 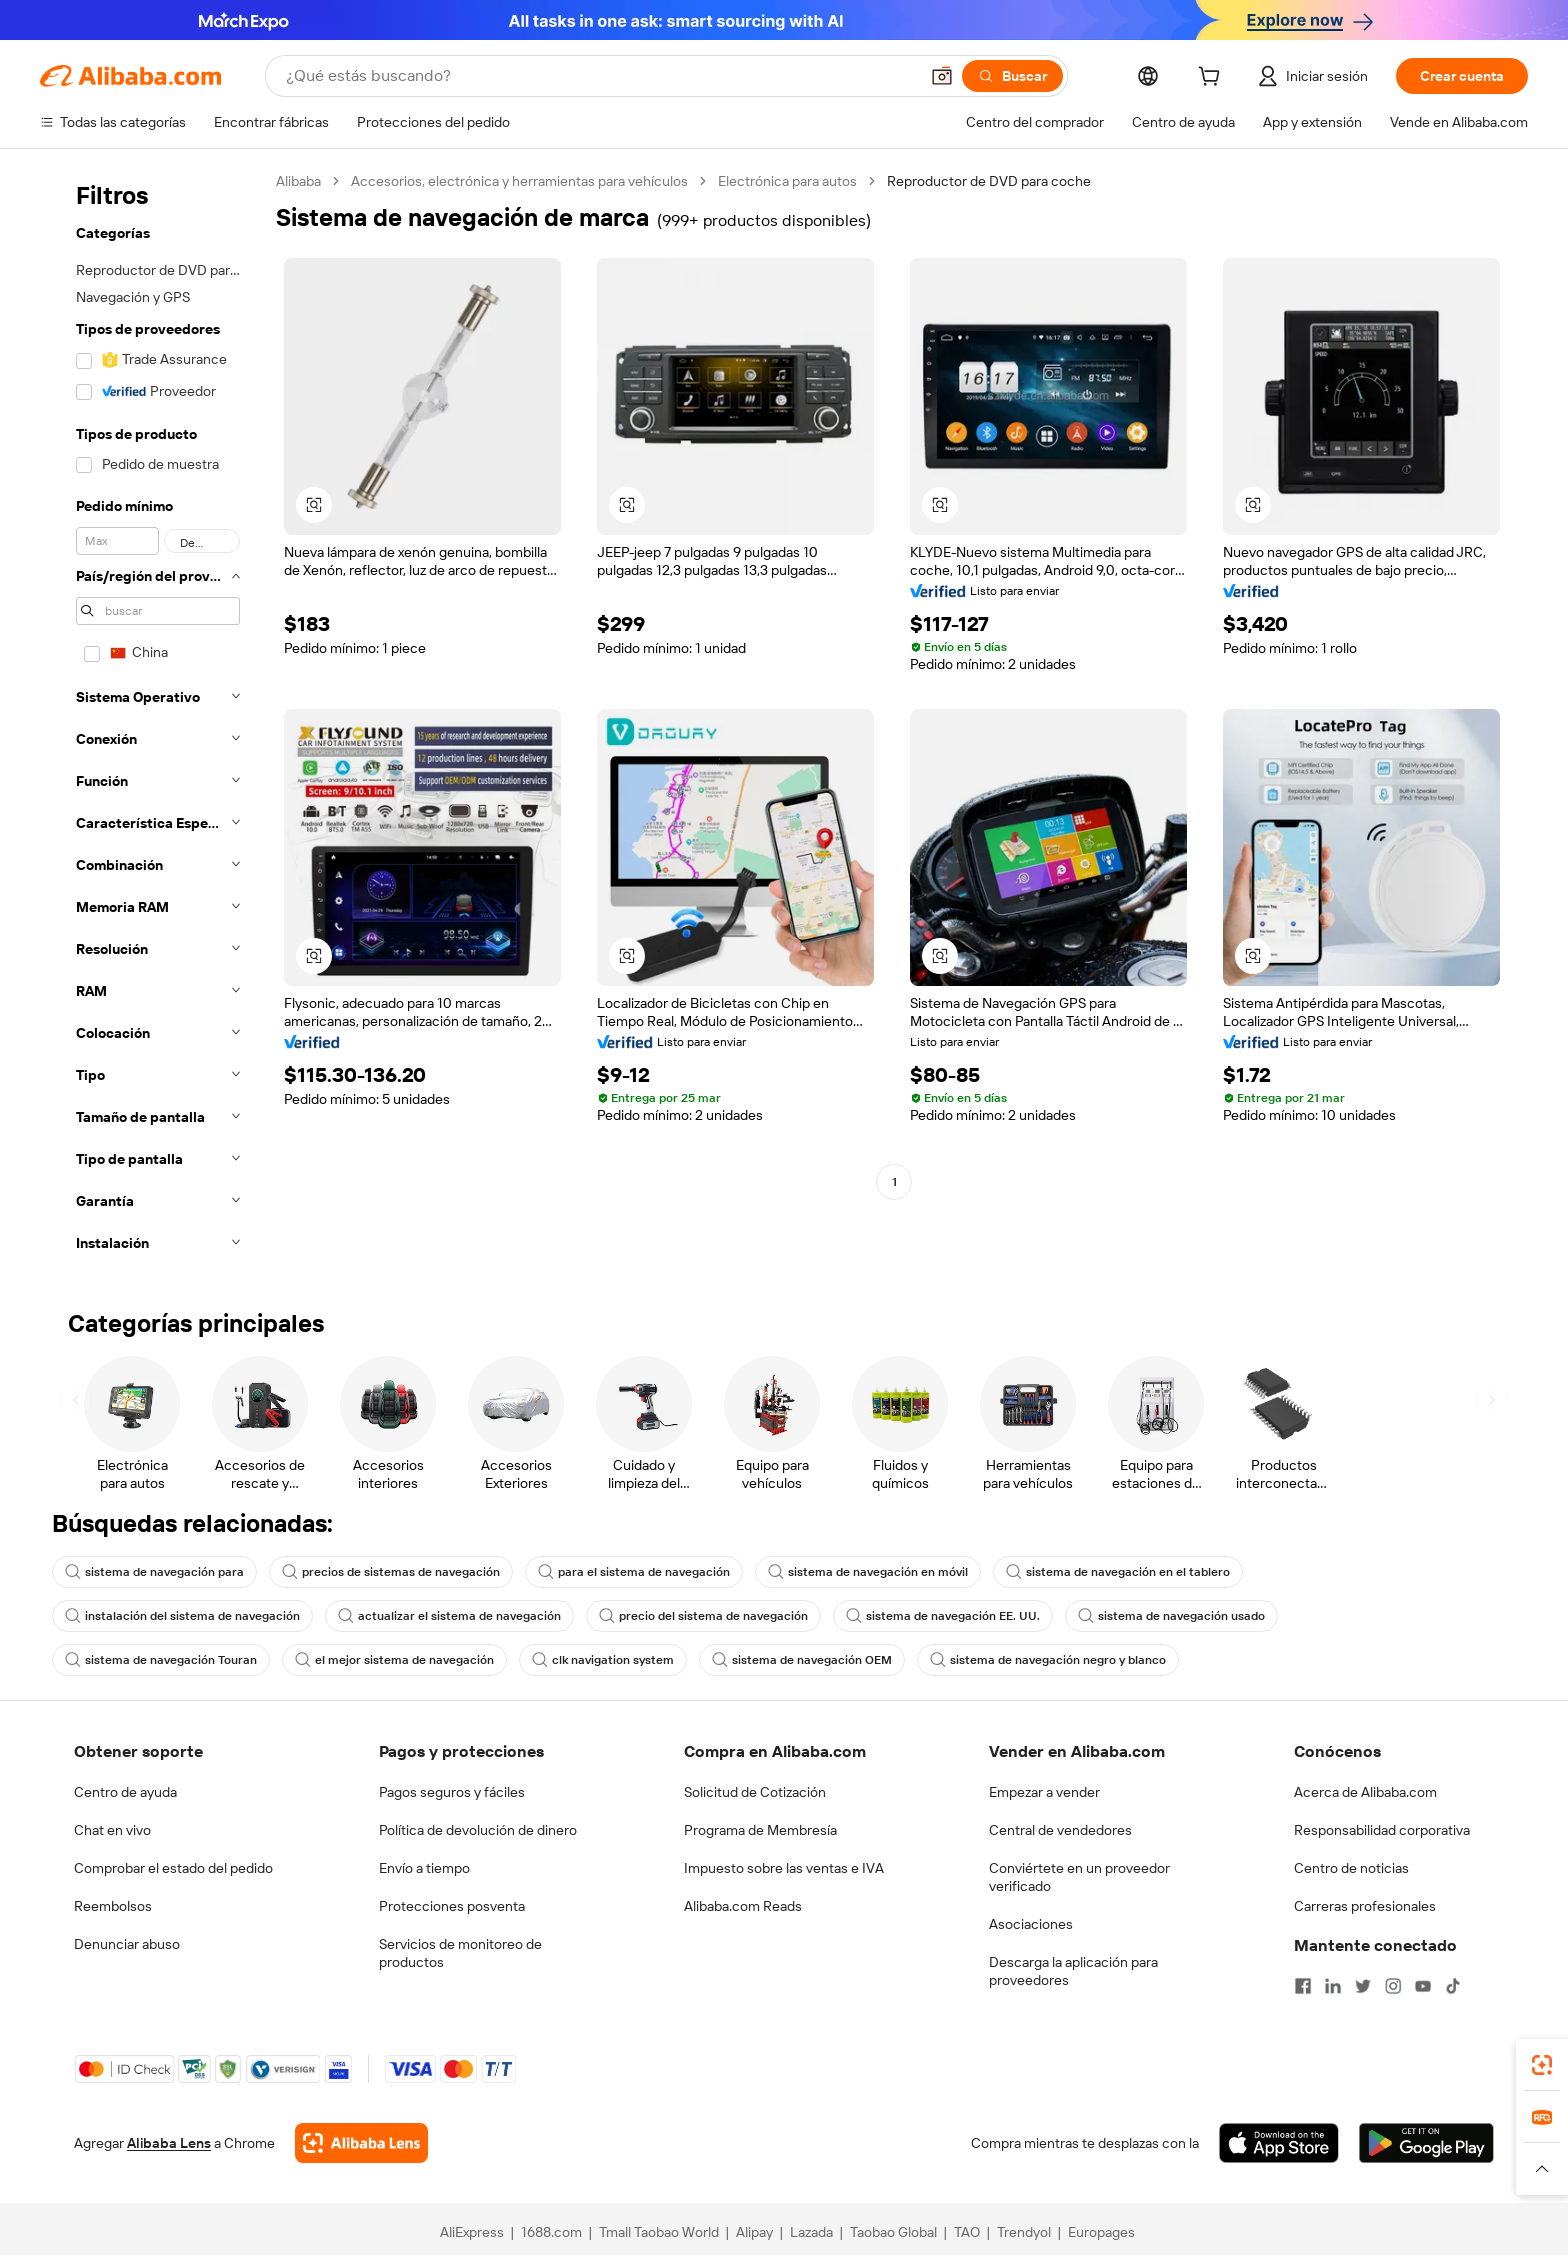 What do you see at coordinates (659, 2232) in the screenshot?
I see `Tmall Taobao World [Visit Tmall Taobao World]` at bounding box center [659, 2232].